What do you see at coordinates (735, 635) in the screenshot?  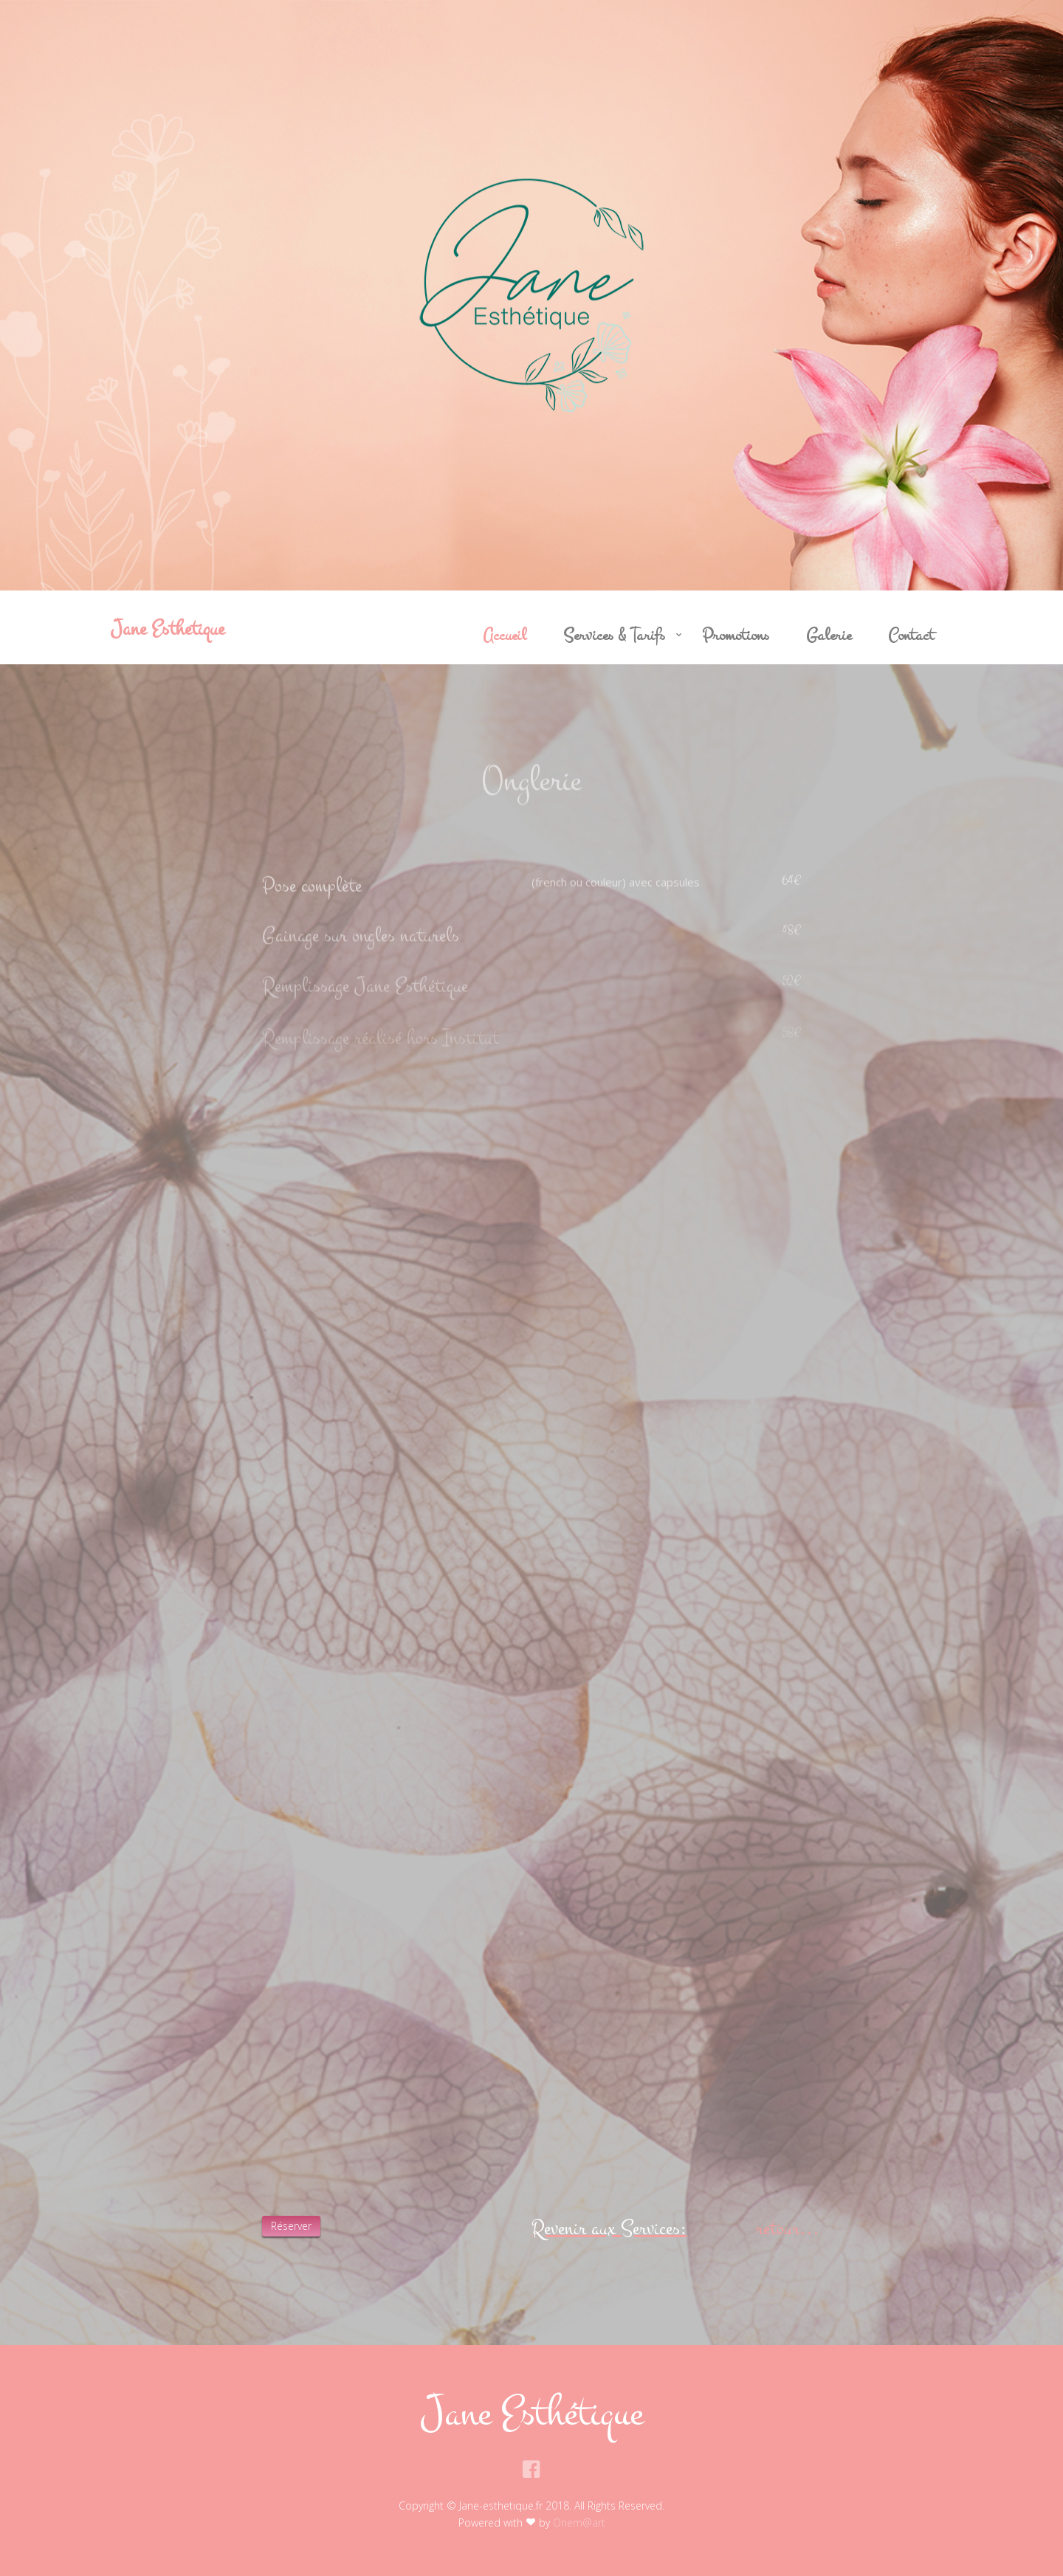 I see `Promotions` at bounding box center [735, 635].